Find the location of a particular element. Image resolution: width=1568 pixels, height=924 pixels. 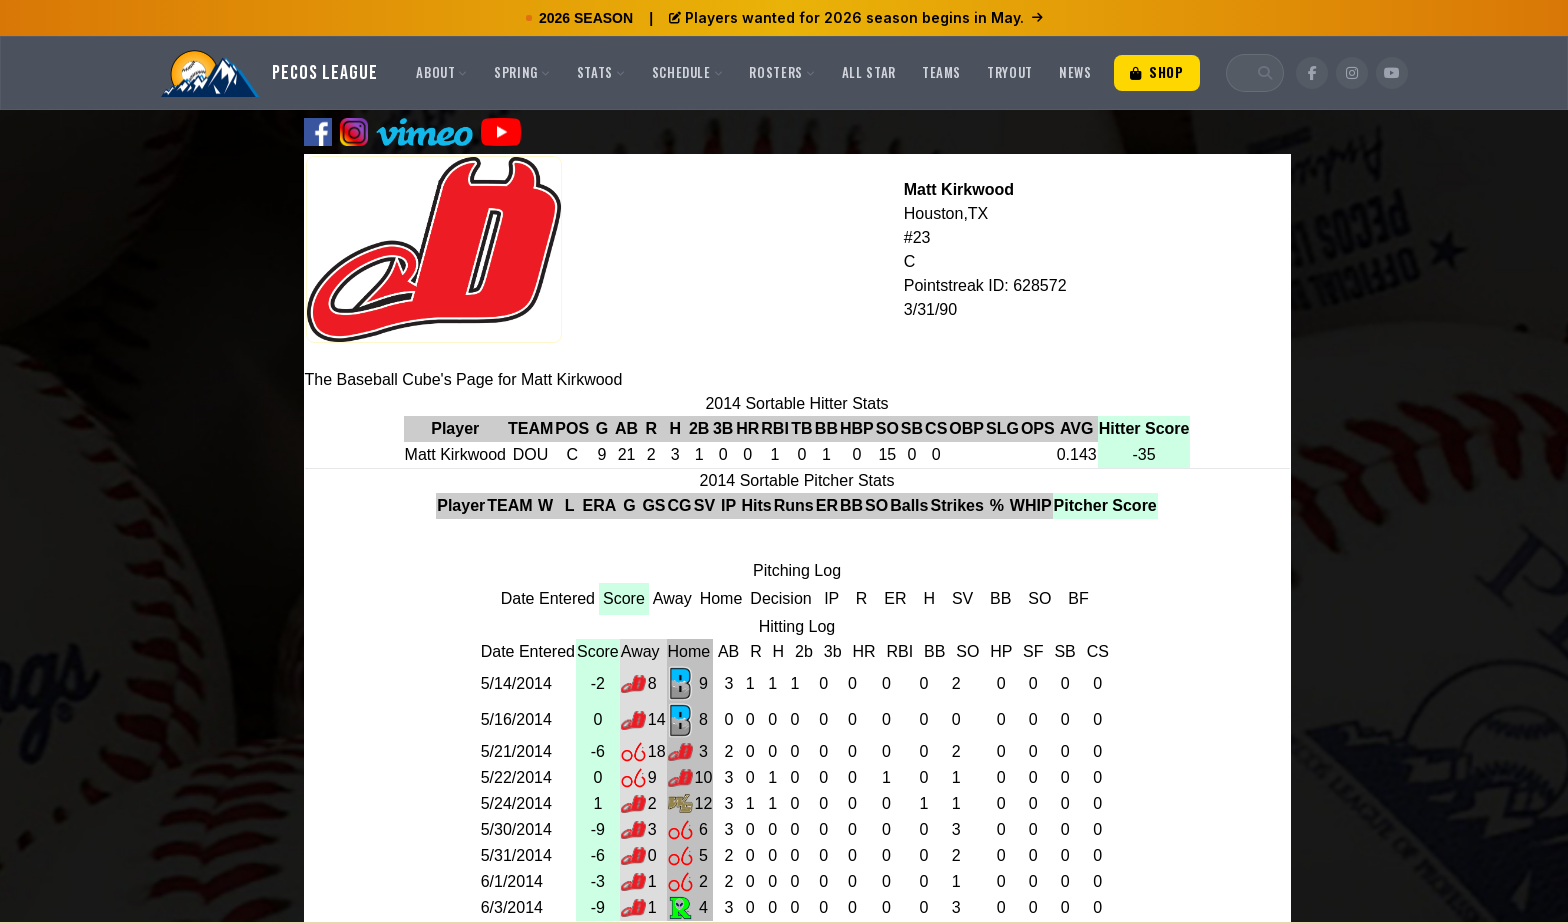

News is located at coordinates (1075, 72).